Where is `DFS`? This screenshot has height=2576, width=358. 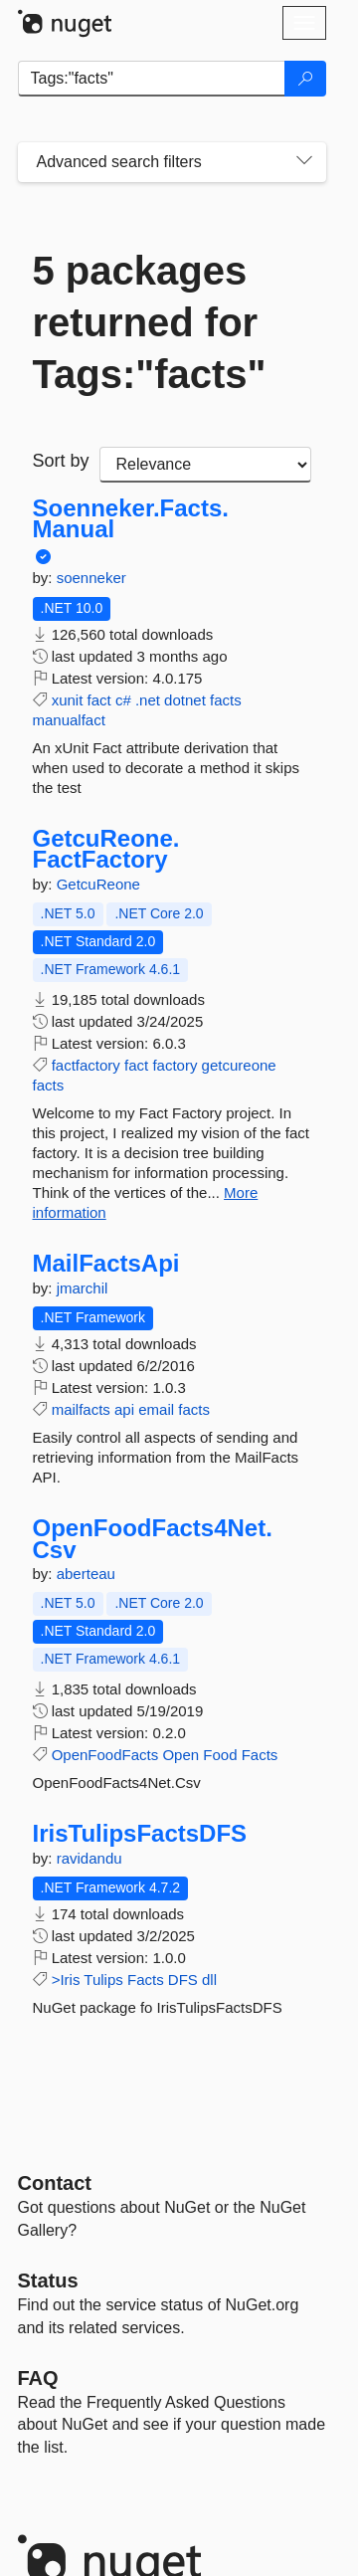
DFS is located at coordinates (183, 1979).